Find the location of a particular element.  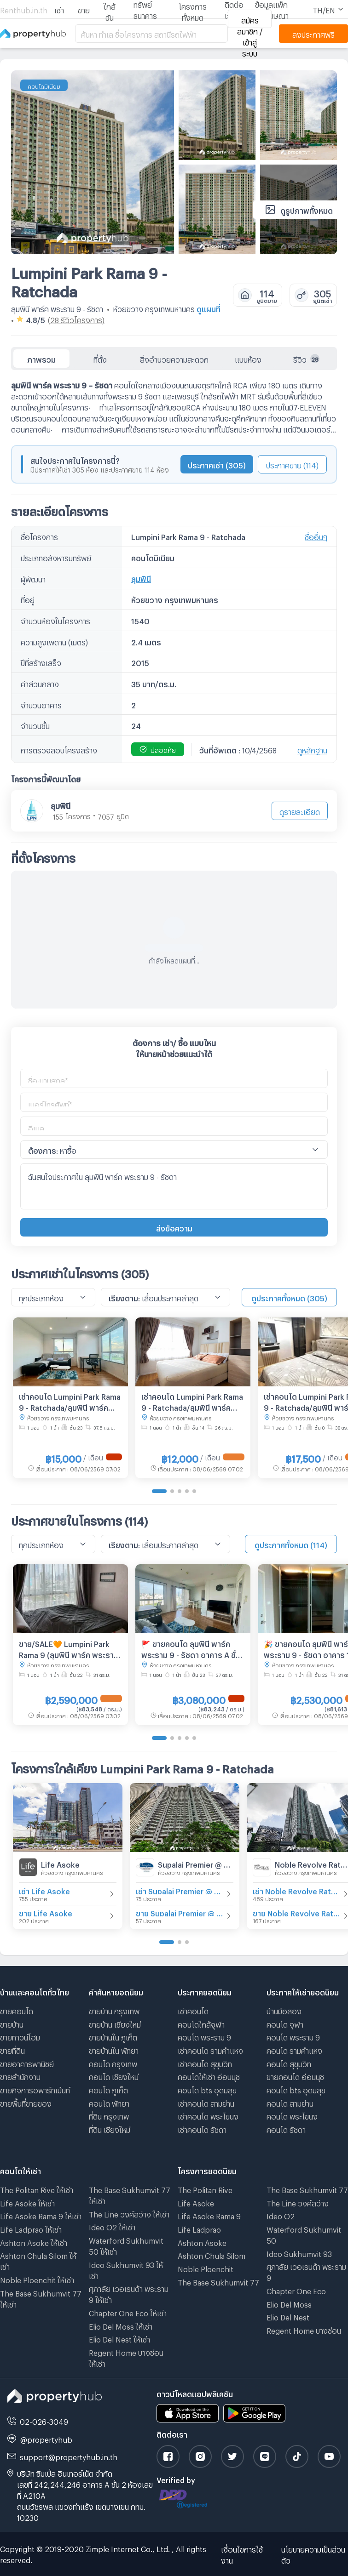

ประกาศขาย (114) is located at coordinates (292, 464).